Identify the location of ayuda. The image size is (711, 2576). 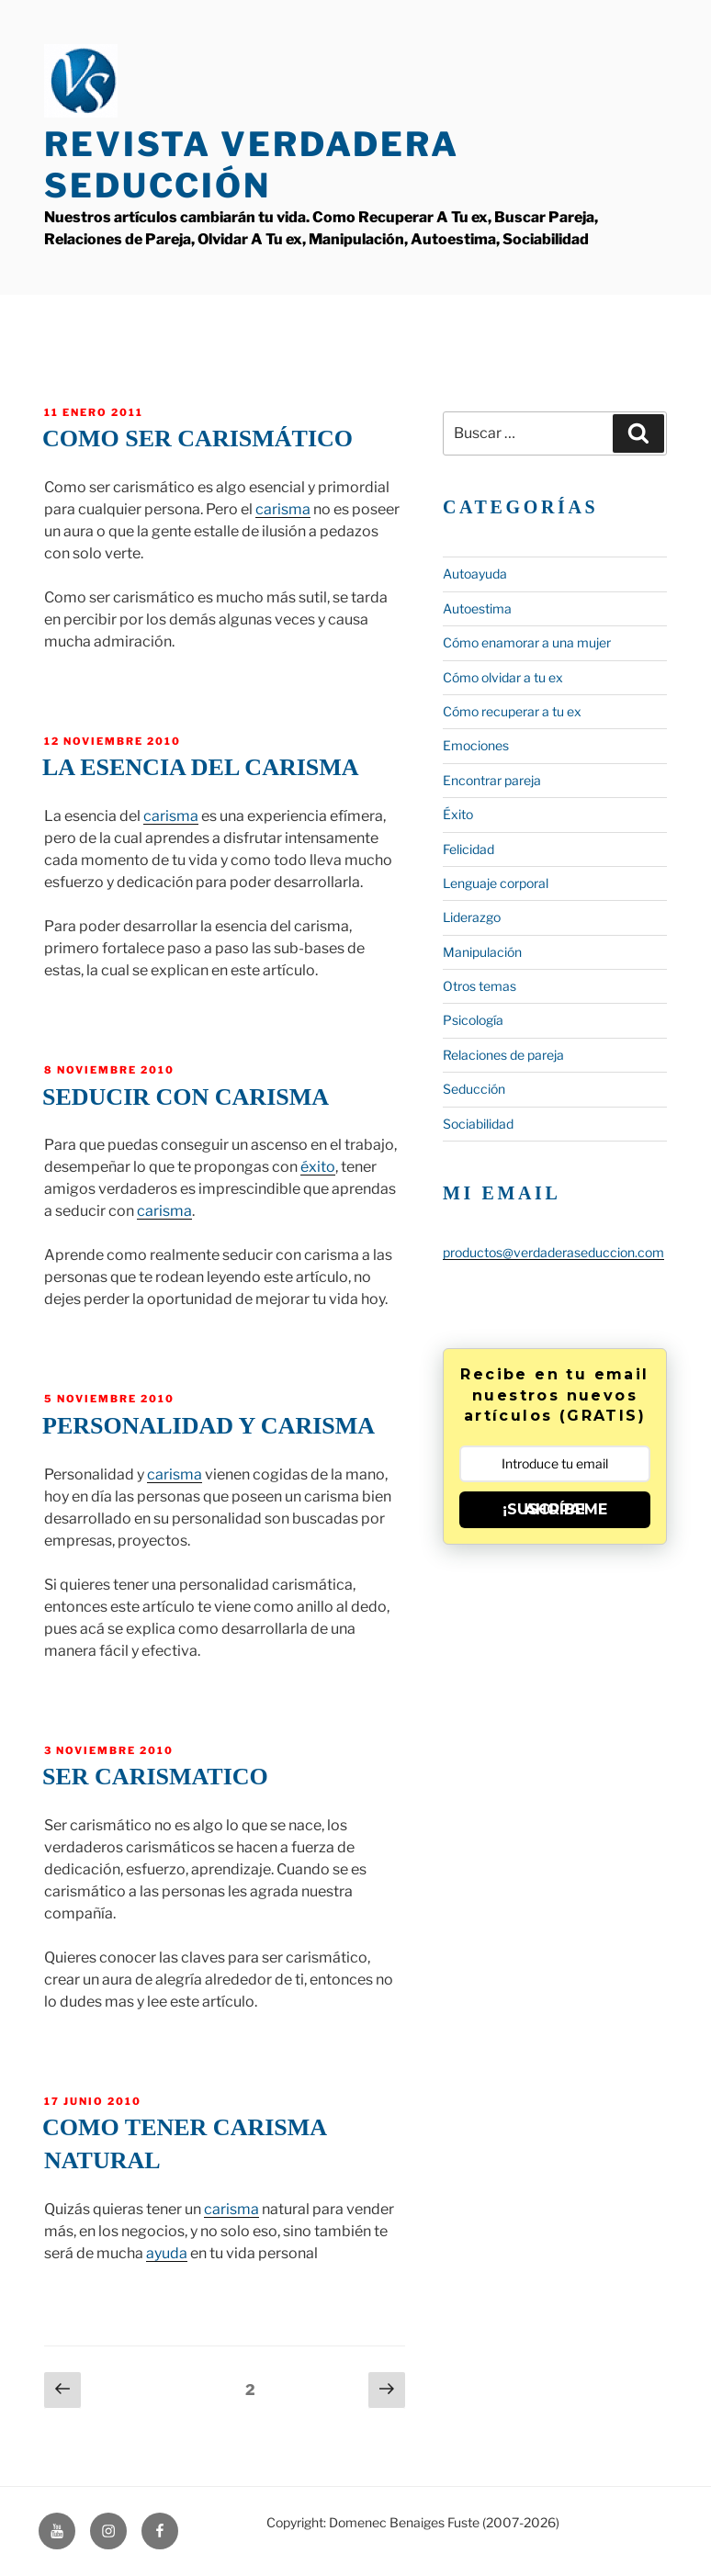
(166, 2253).